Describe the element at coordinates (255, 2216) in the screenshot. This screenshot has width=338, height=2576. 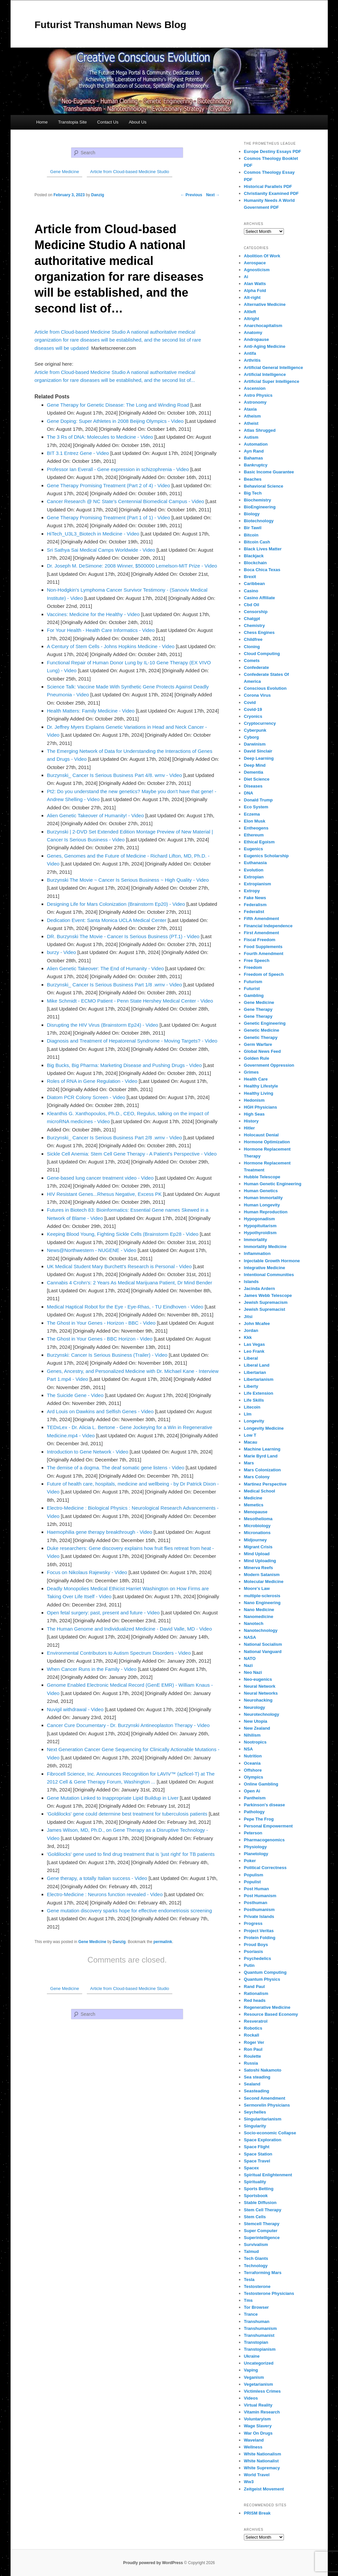
I see `Stem Cells` at that location.